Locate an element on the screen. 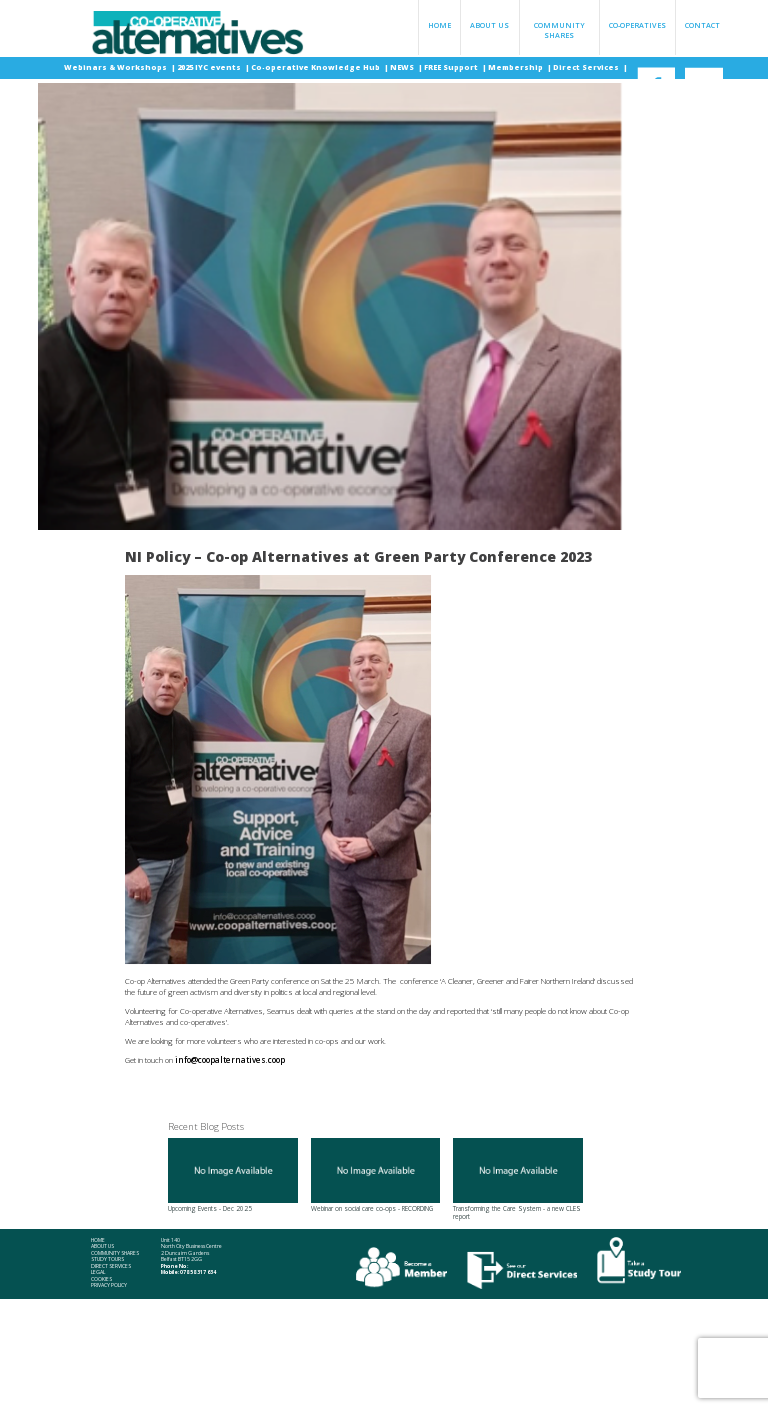 The image size is (768, 1412). FREE Support is located at coordinates (452, 67).